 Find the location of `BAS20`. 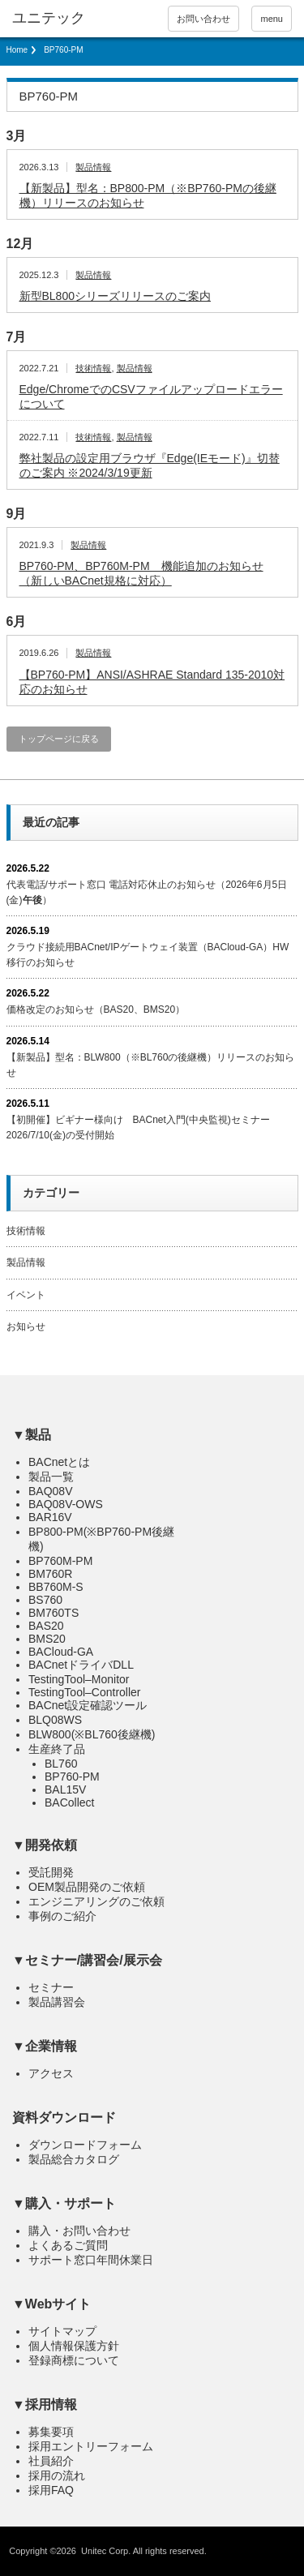

BAS20 is located at coordinates (46, 1625).